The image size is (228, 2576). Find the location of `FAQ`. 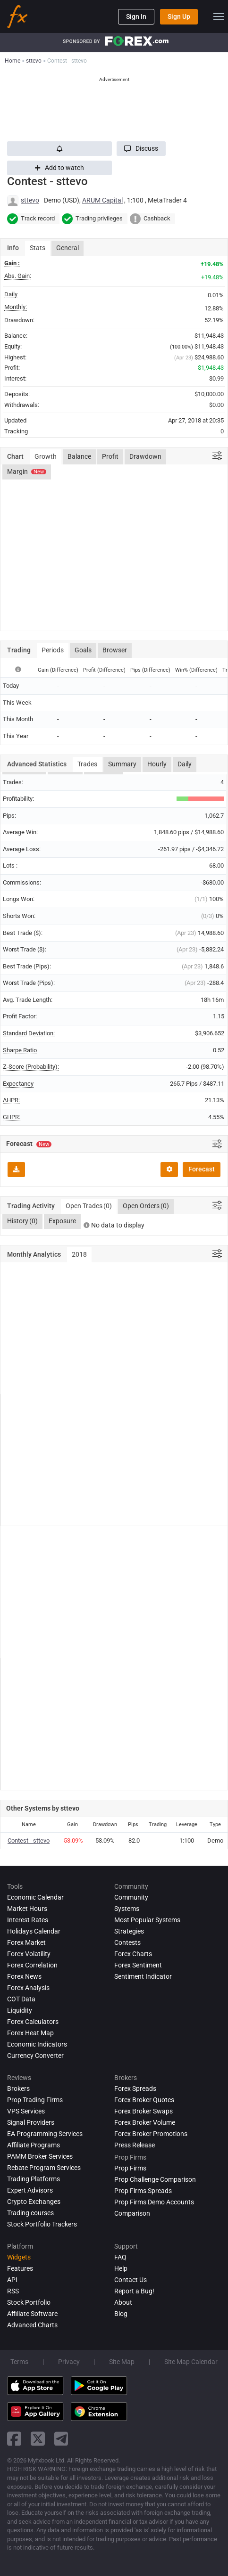

FAQ is located at coordinates (120, 2257).